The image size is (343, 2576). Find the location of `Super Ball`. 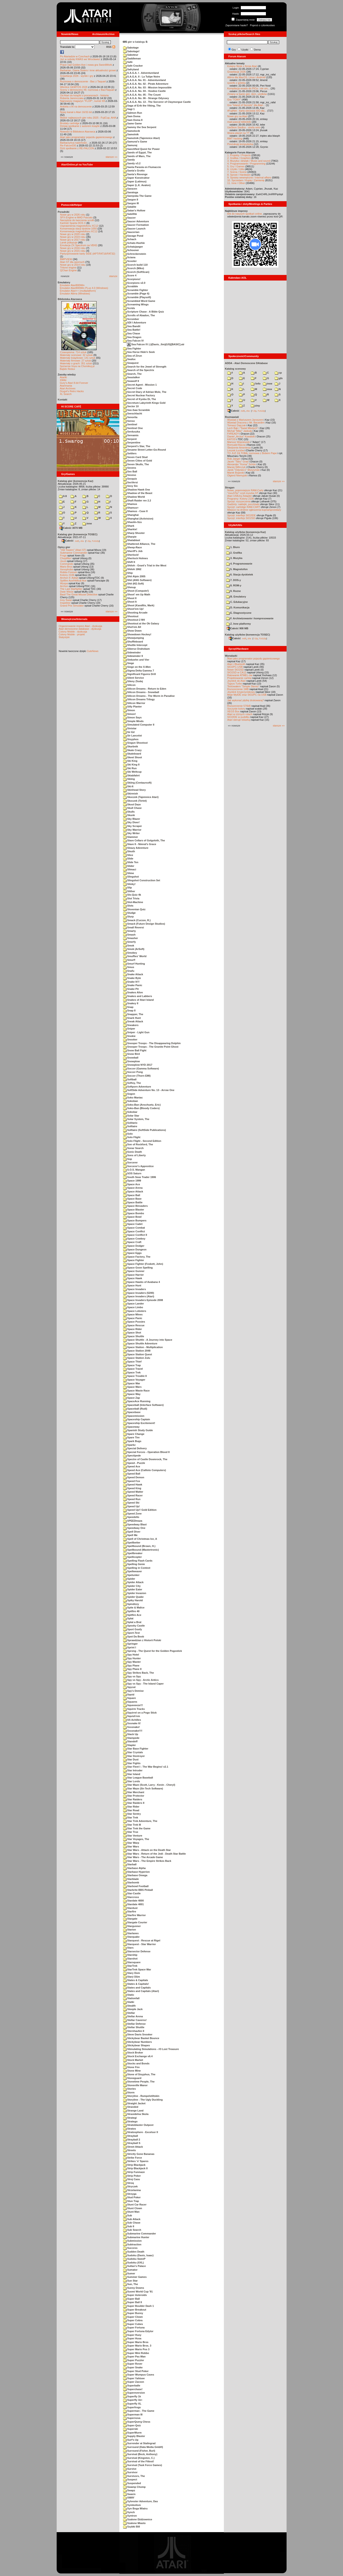

Super Ball is located at coordinates (131, 2298).